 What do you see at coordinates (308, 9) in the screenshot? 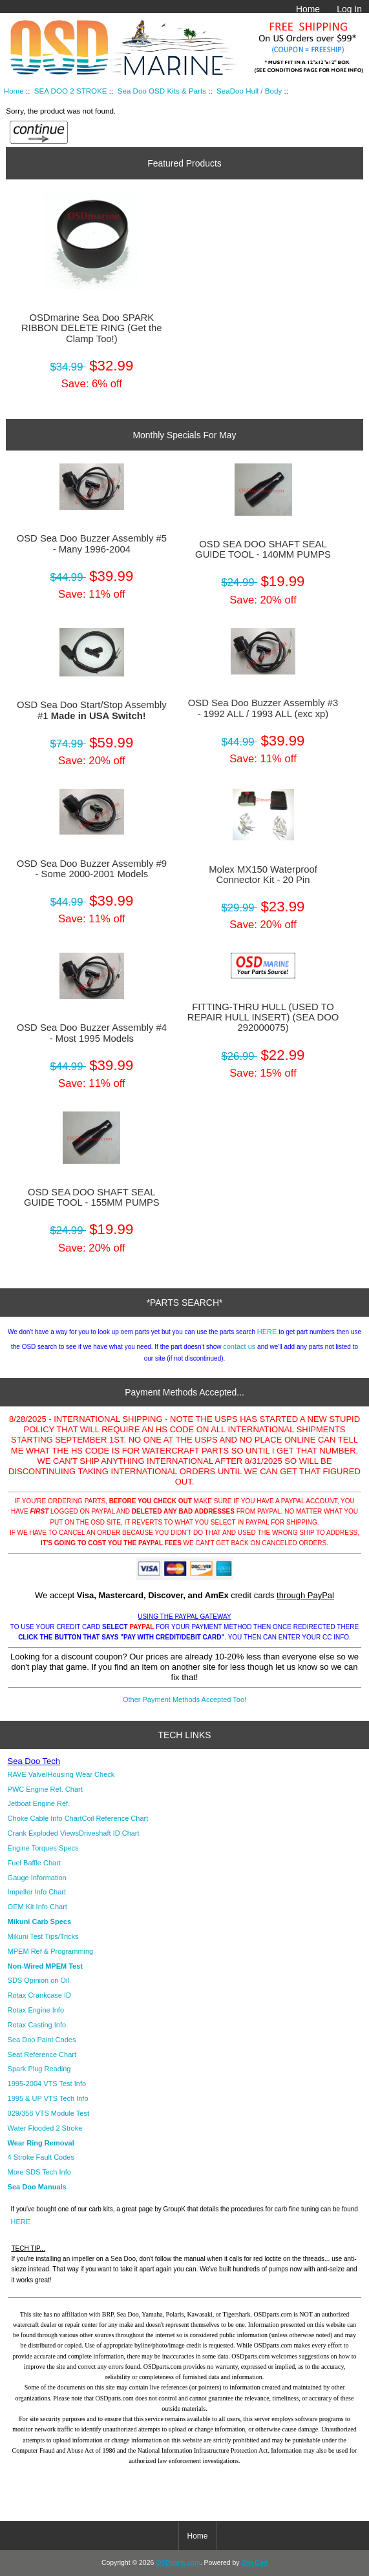
I see `Home` at bounding box center [308, 9].